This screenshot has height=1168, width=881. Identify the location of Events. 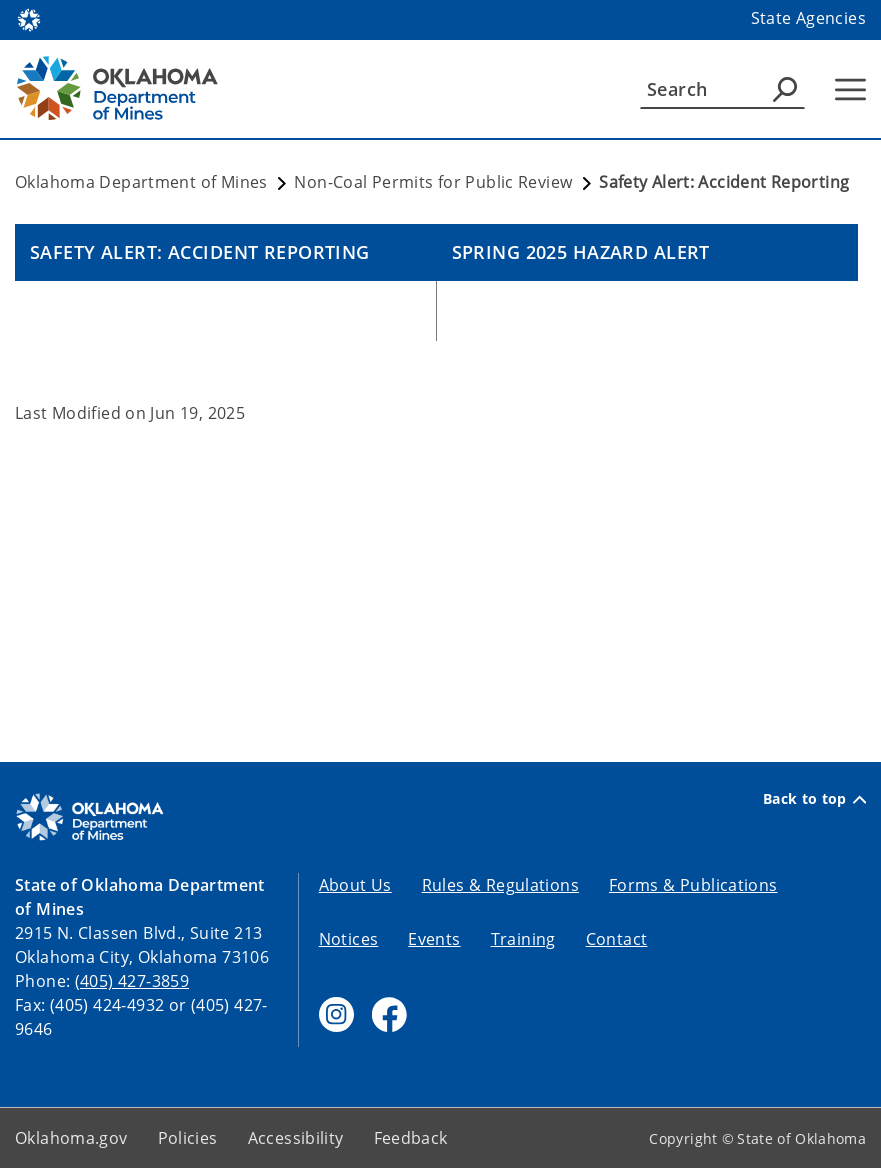
(434, 939).